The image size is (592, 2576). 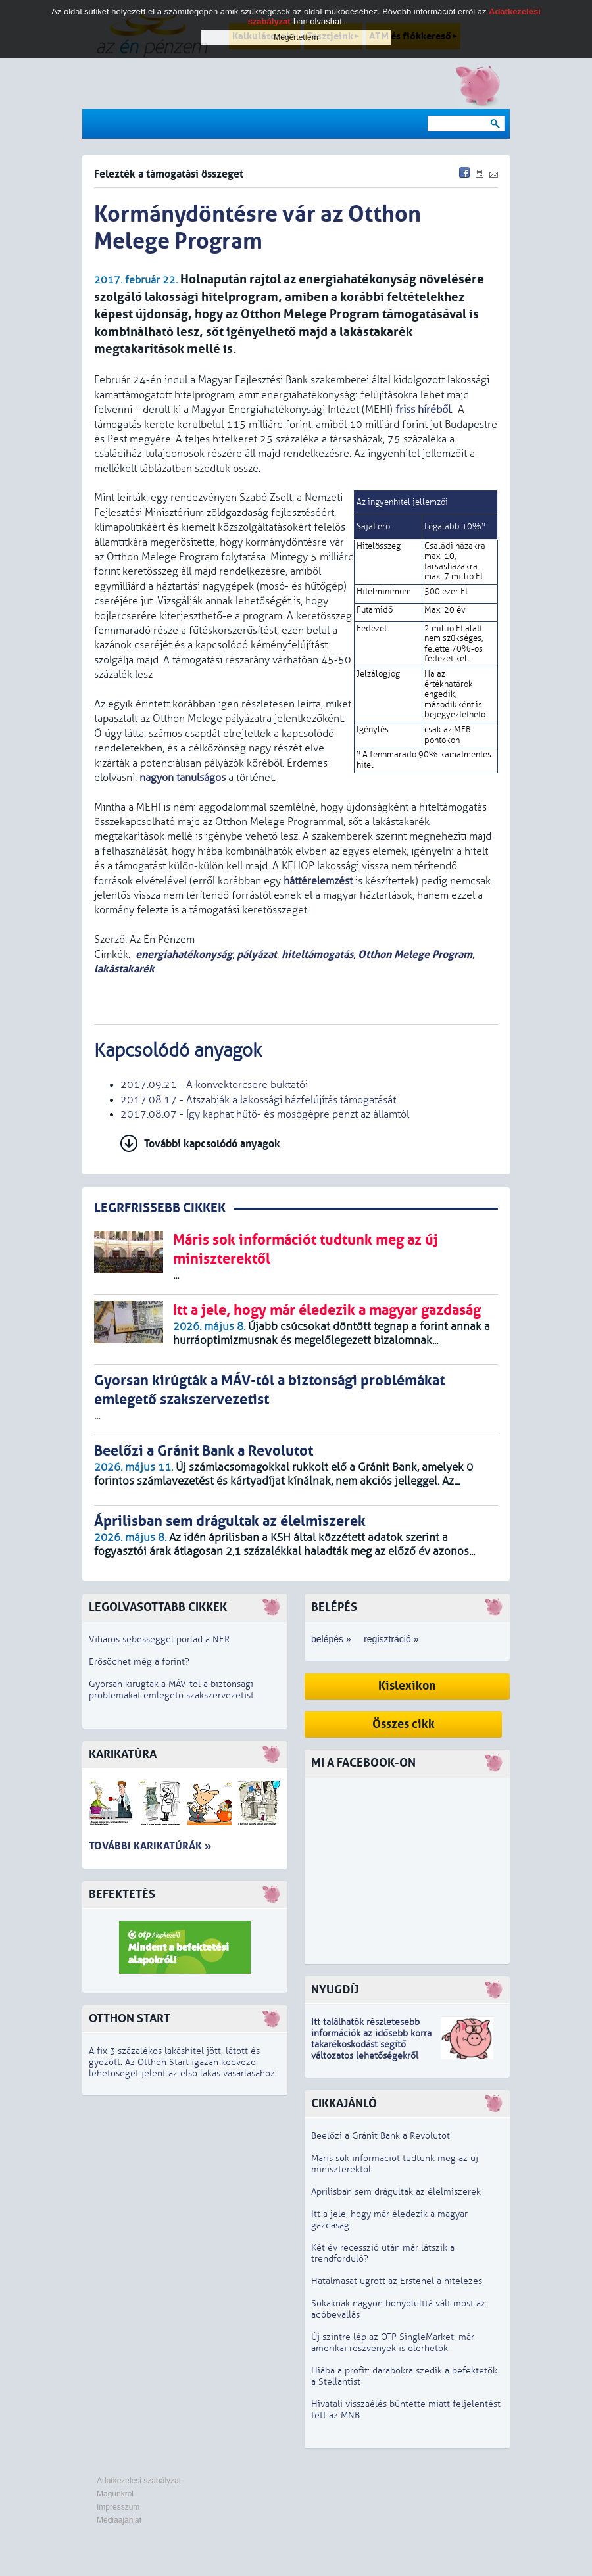 What do you see at coordinates (331, 1639) in the screenshot?
I see `belépés »` at bounding box center [331, 1639].